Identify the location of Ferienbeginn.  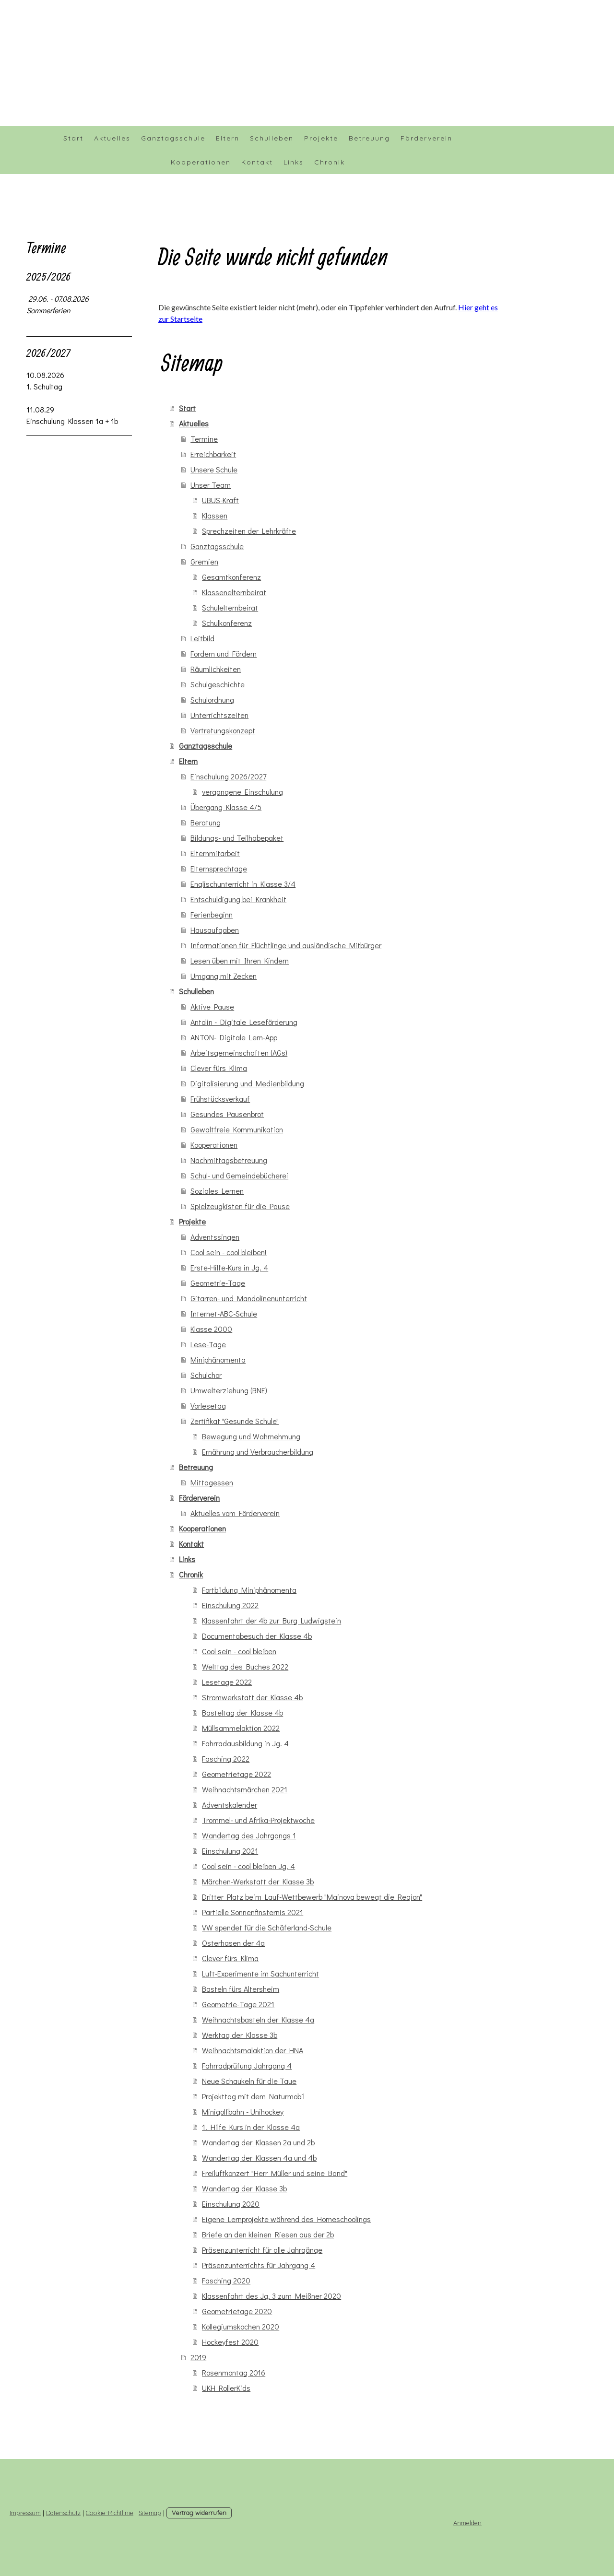
(211, 914).